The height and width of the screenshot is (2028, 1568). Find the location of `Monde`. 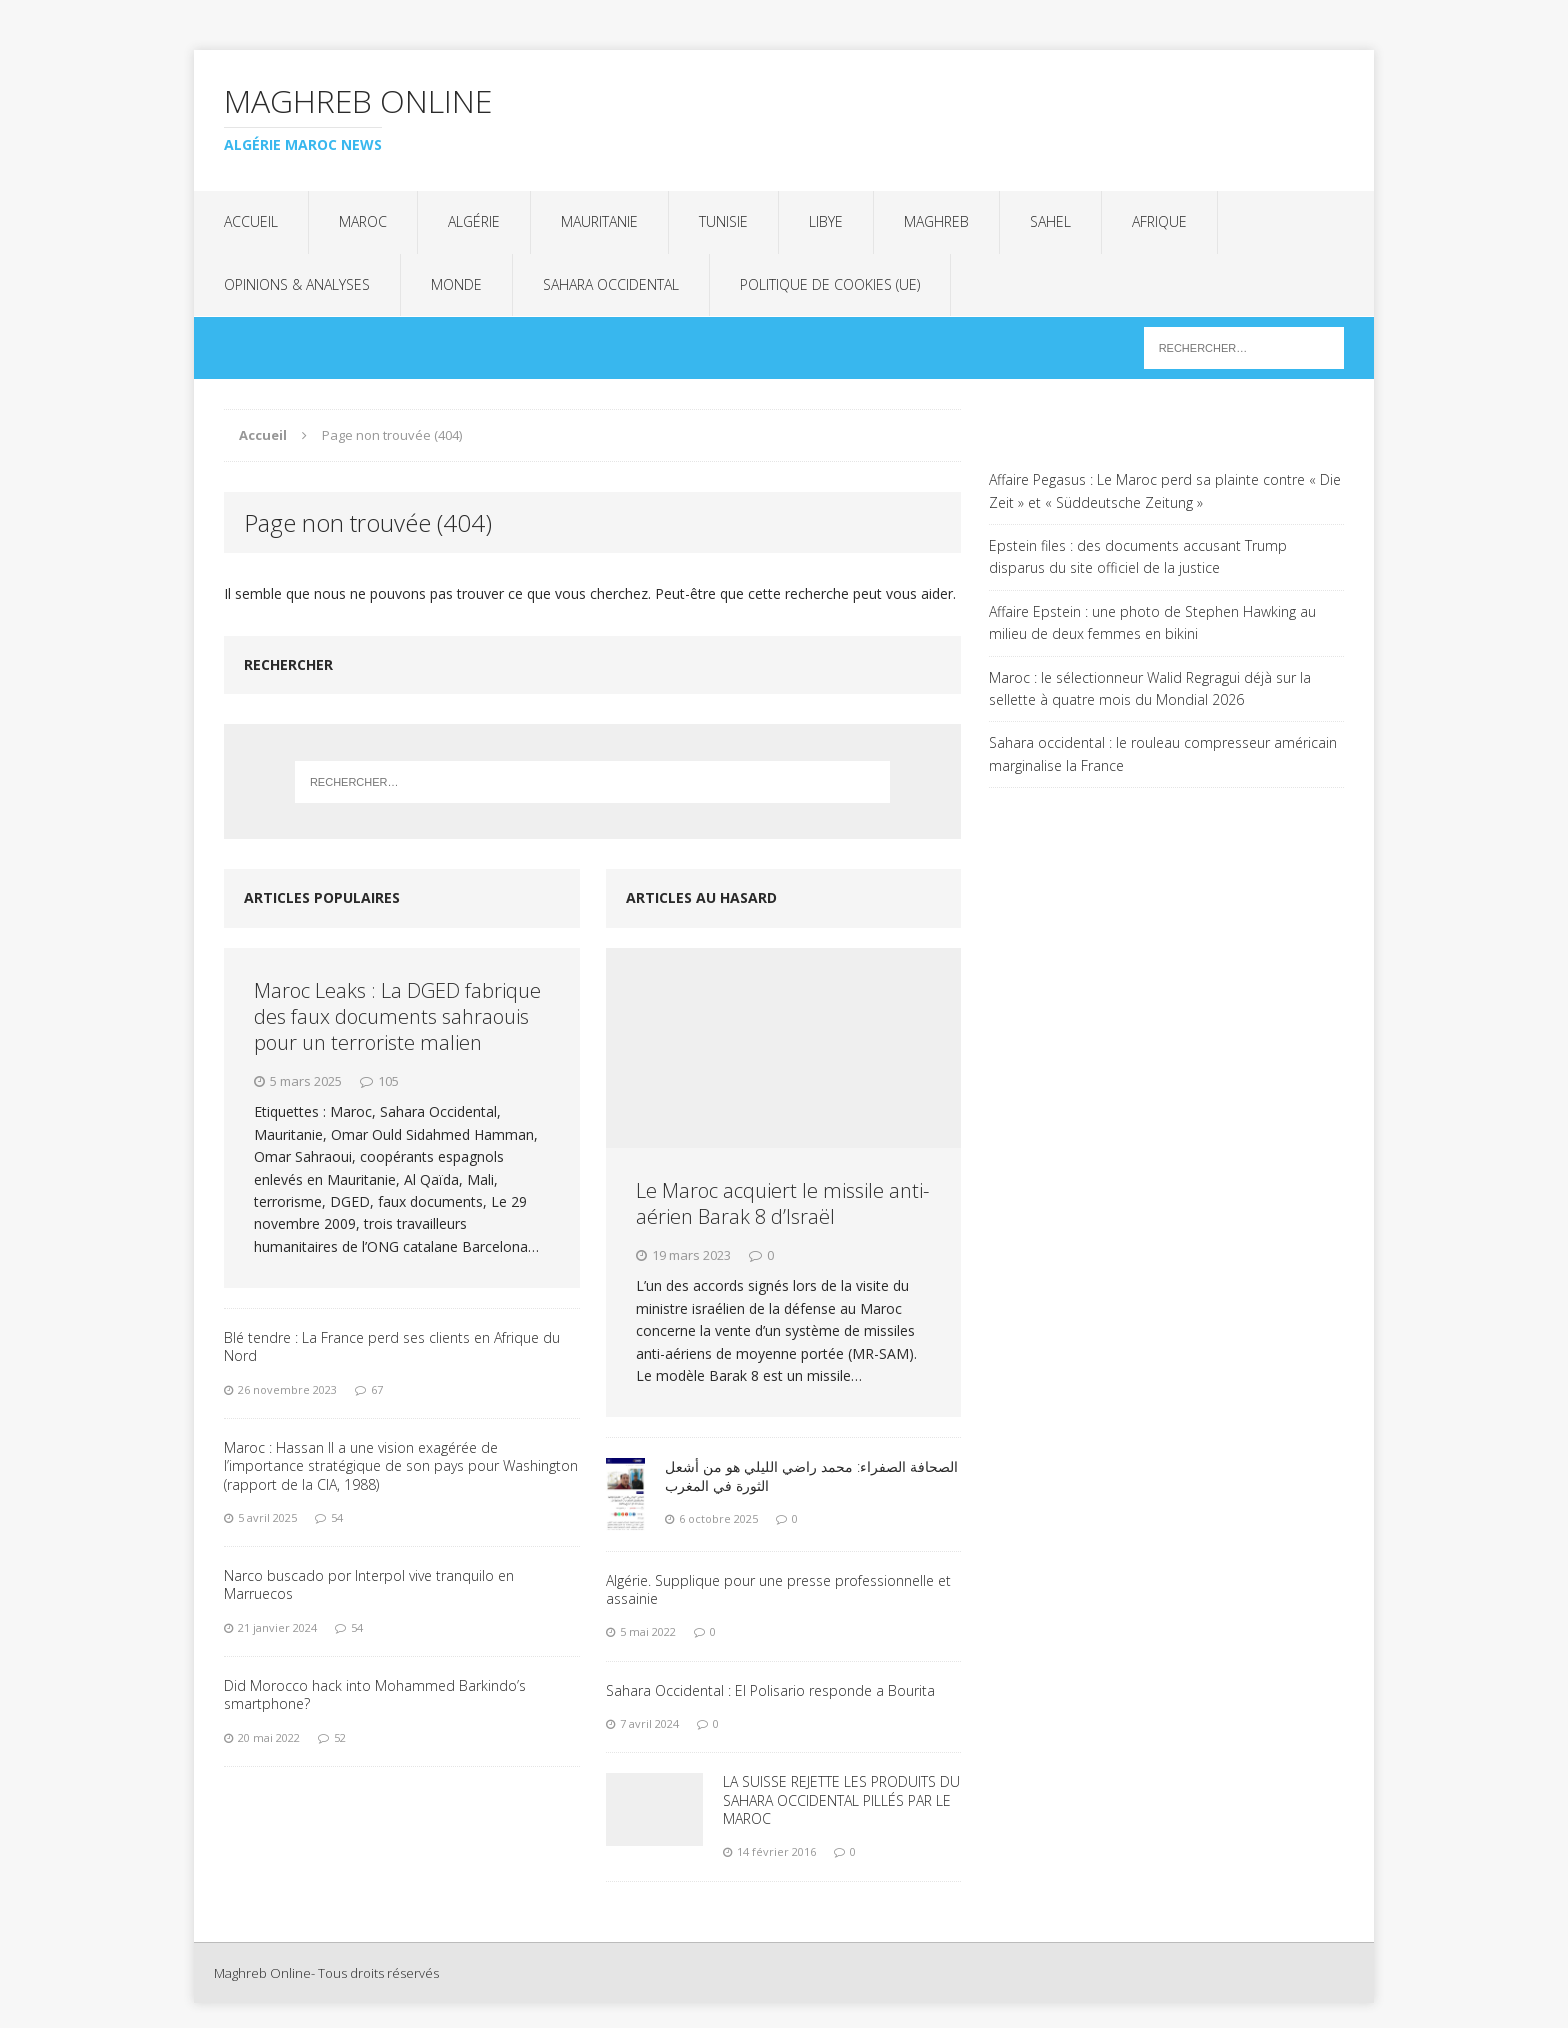

Monde is located at coordinates (456, 284).